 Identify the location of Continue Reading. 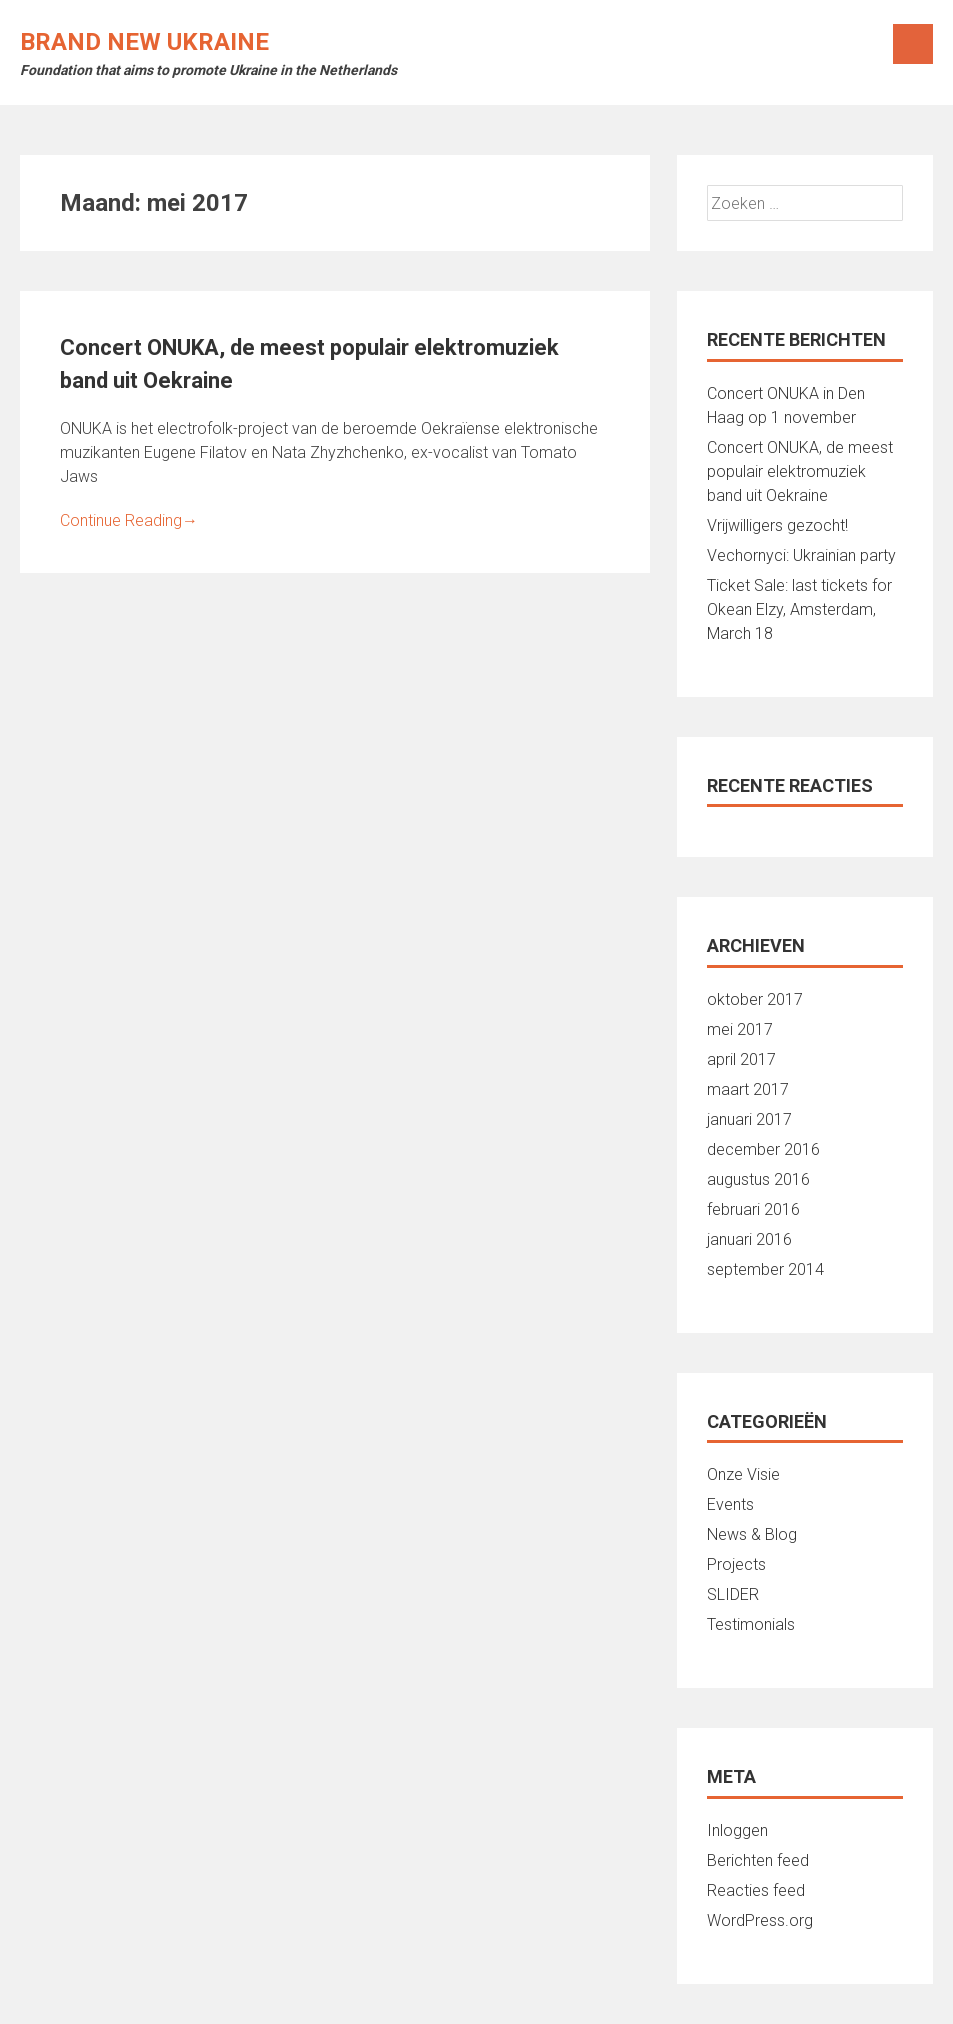
(129, 520).